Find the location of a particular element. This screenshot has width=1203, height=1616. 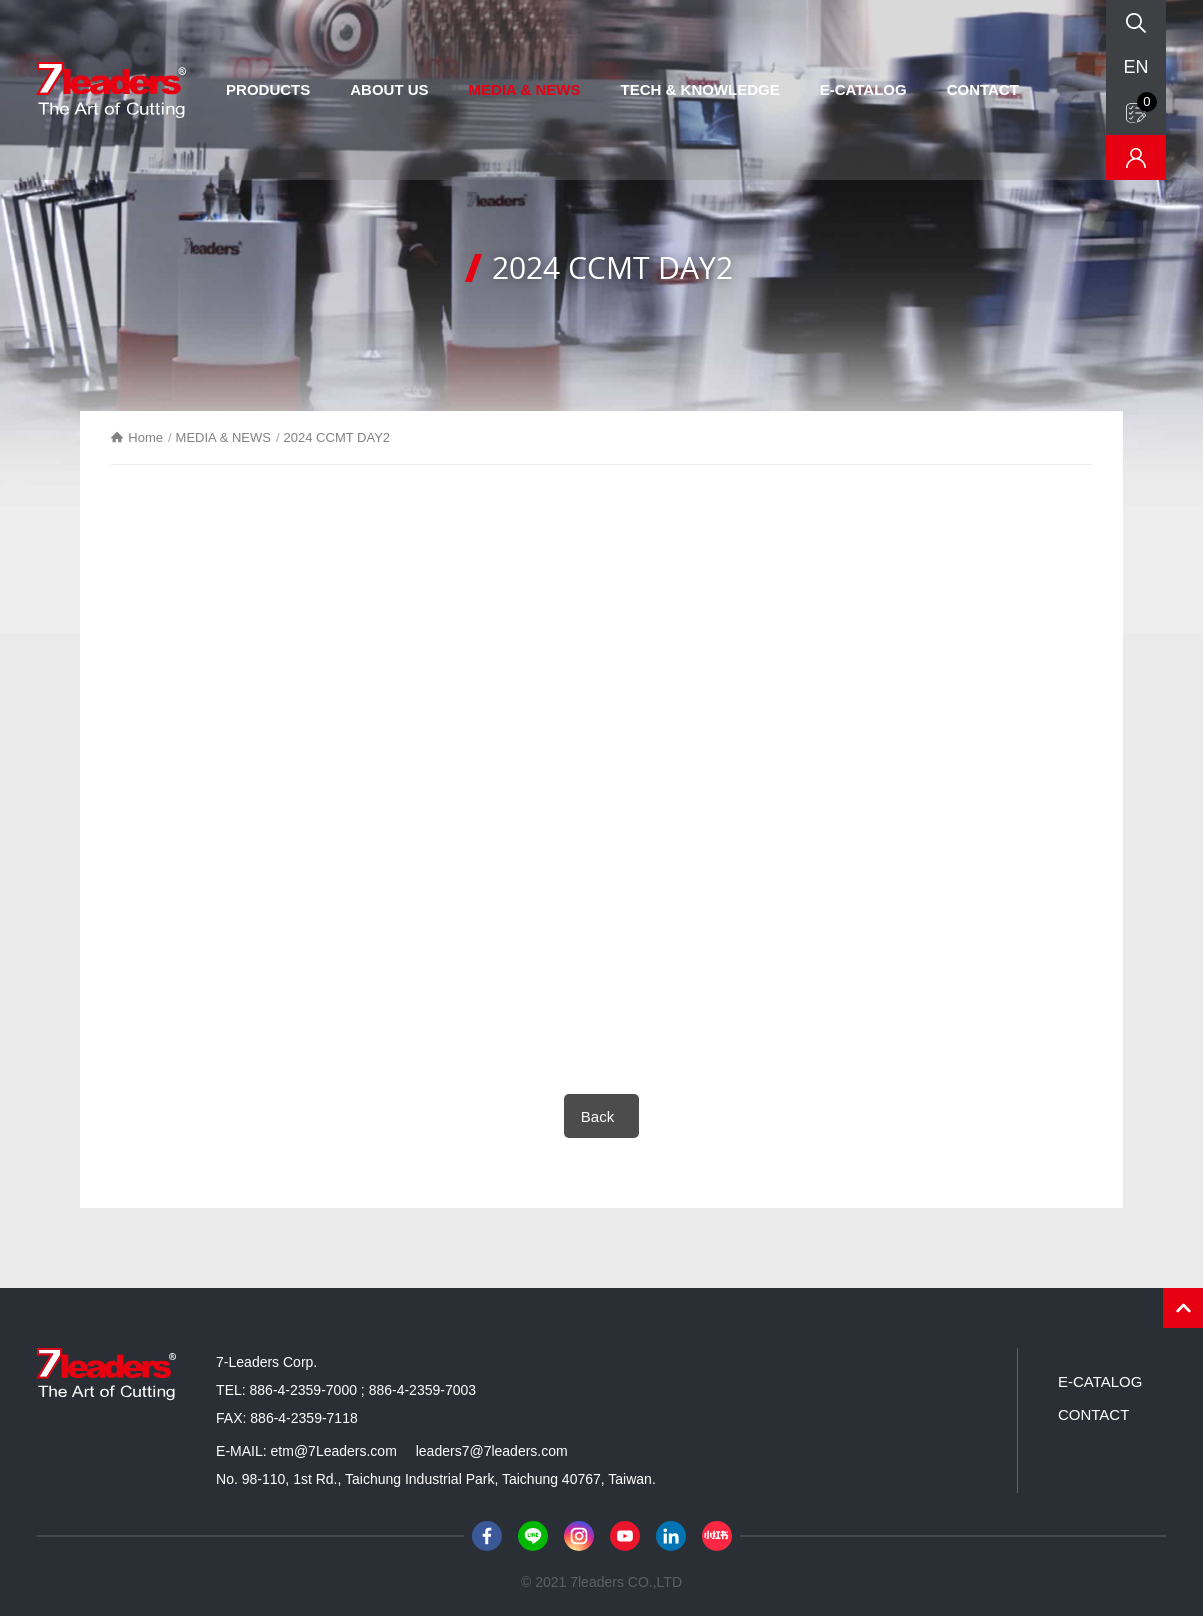

Line is located at coordinates (533, 1536).